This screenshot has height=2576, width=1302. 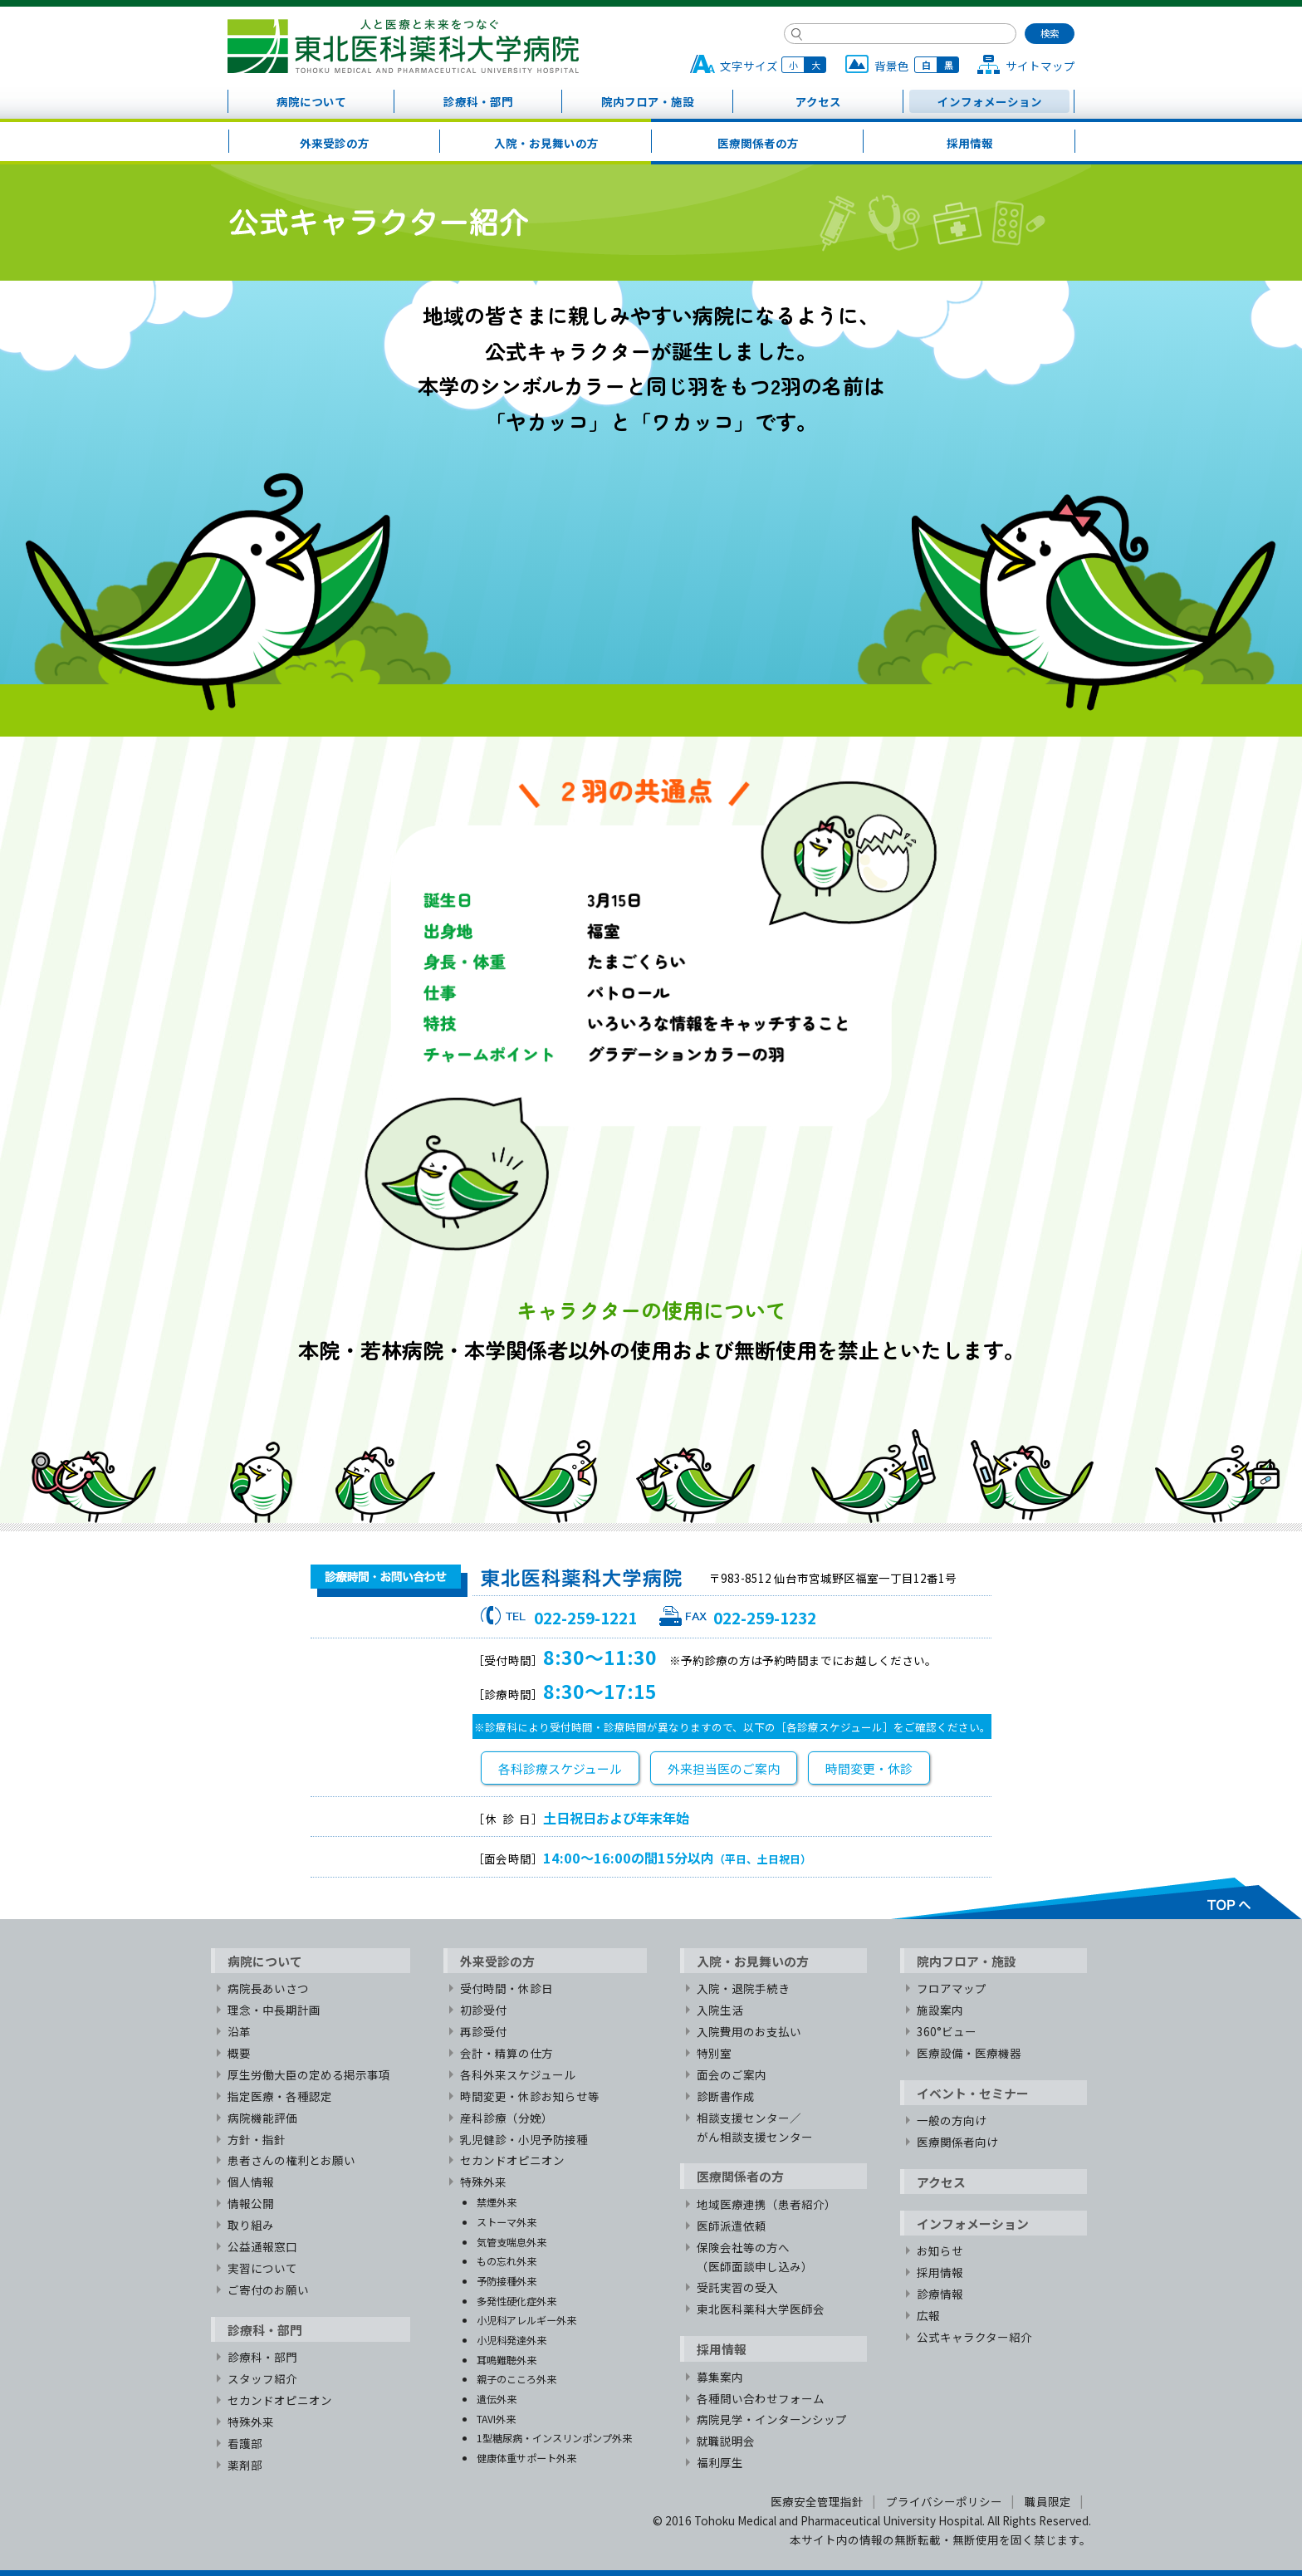 I want to click on 情報公開, so click(x=251, y=2203).